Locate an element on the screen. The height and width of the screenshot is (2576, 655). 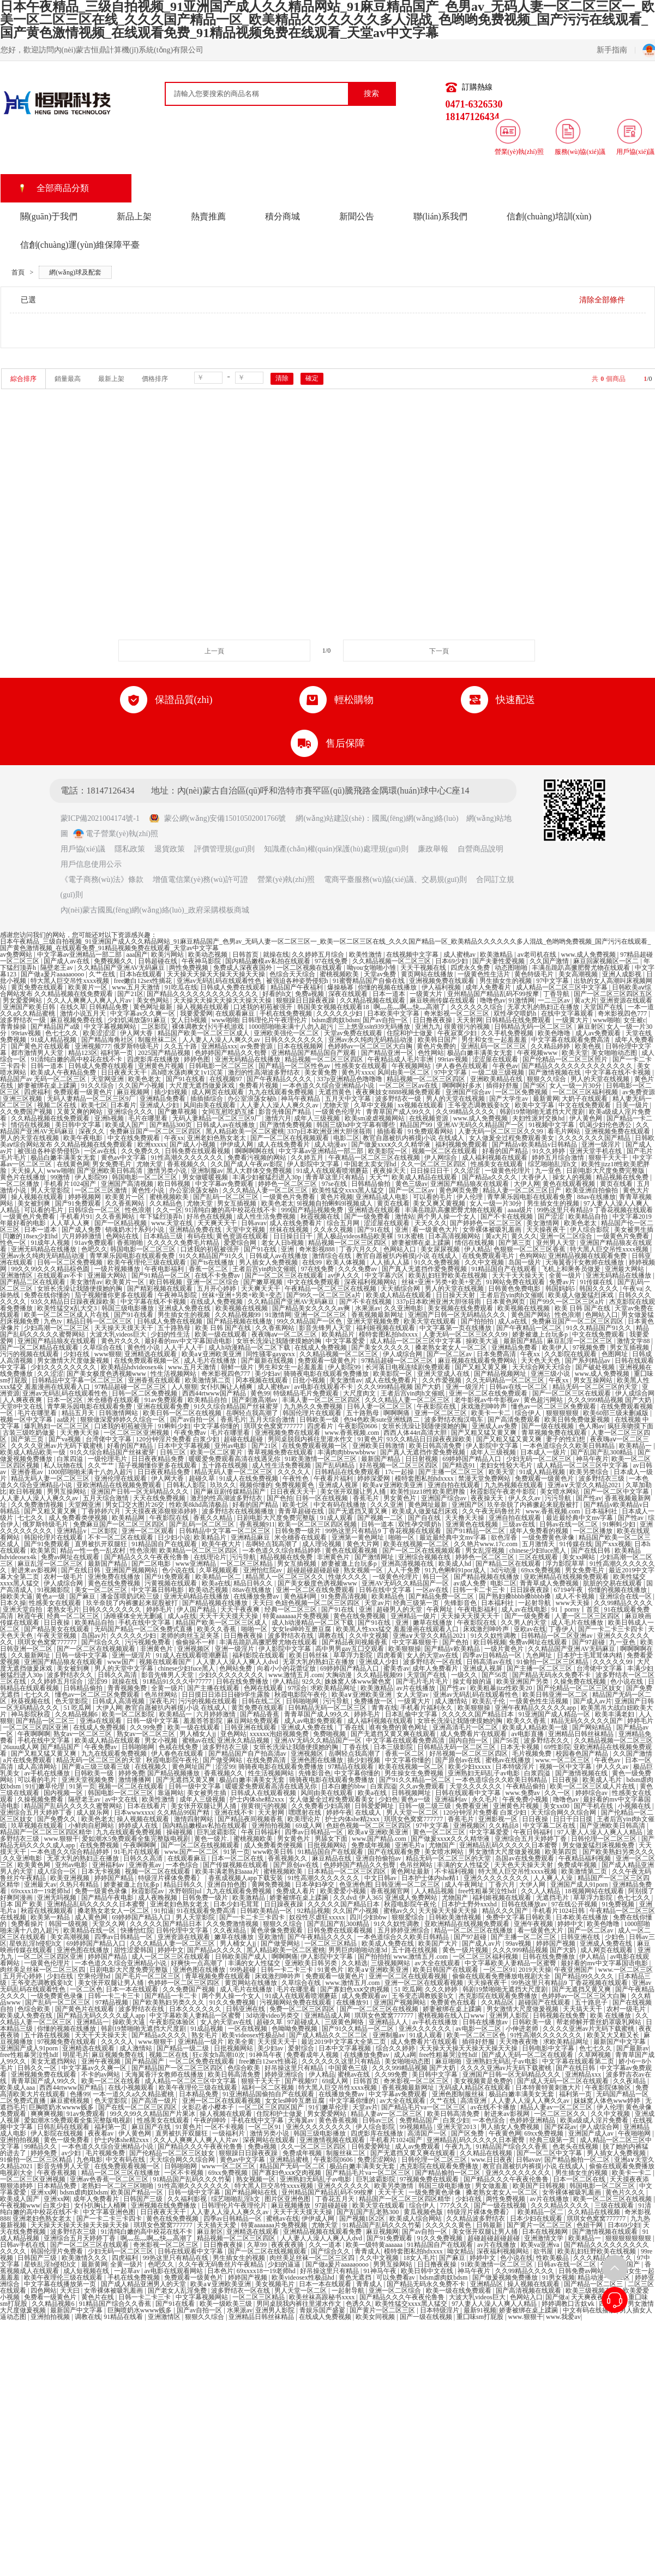
黄色在线免费视频 is located at coordinates (115, 1583).